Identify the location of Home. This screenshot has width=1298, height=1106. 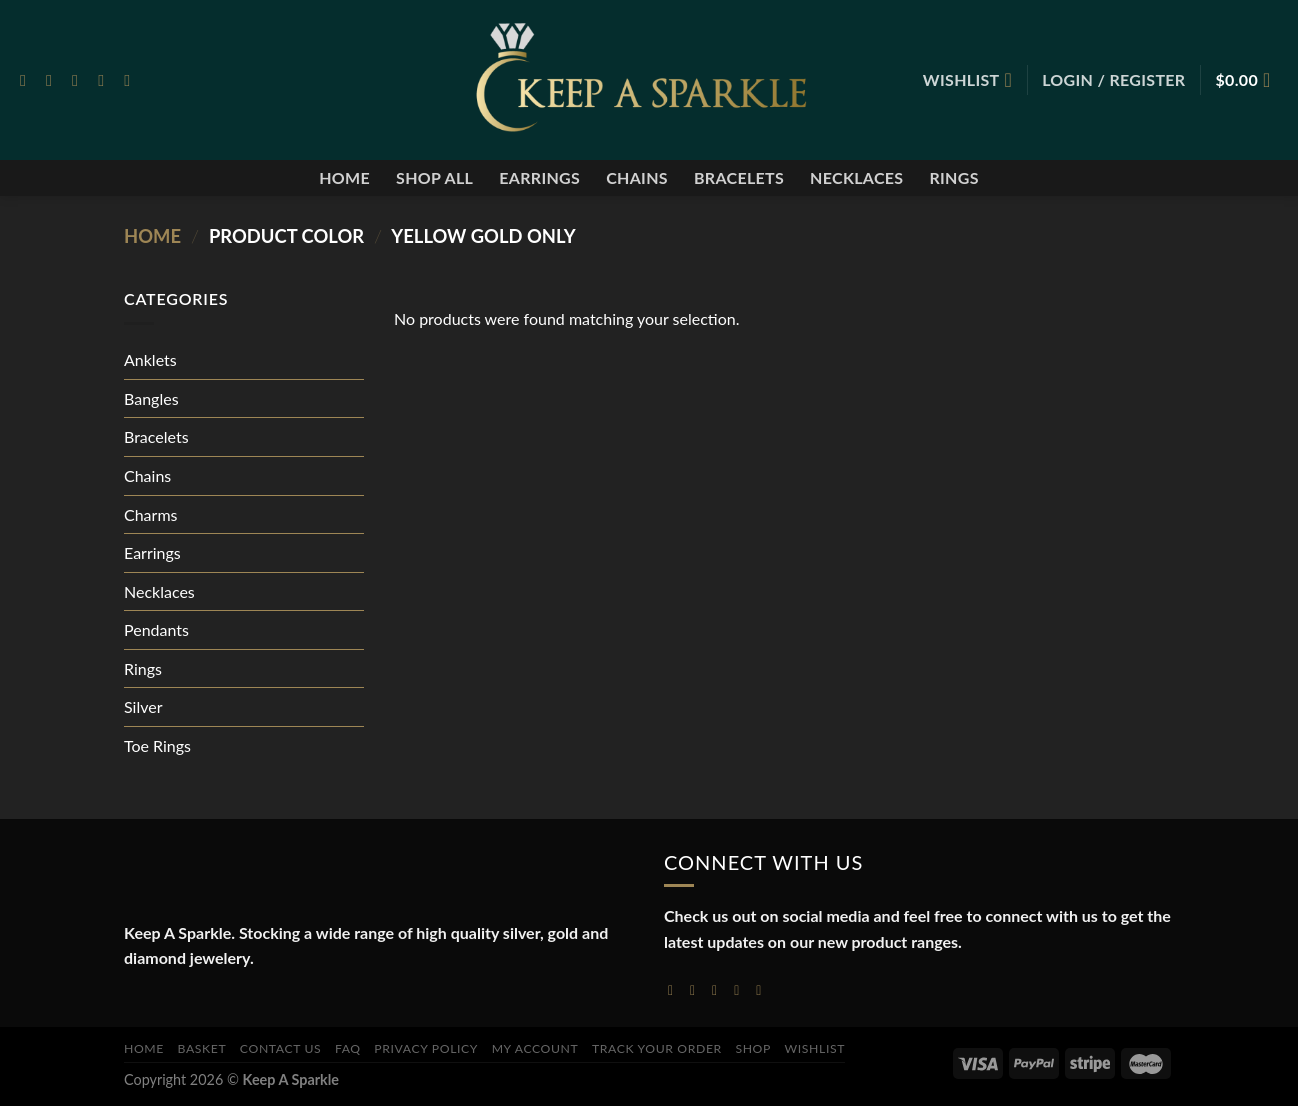
(344, 177).